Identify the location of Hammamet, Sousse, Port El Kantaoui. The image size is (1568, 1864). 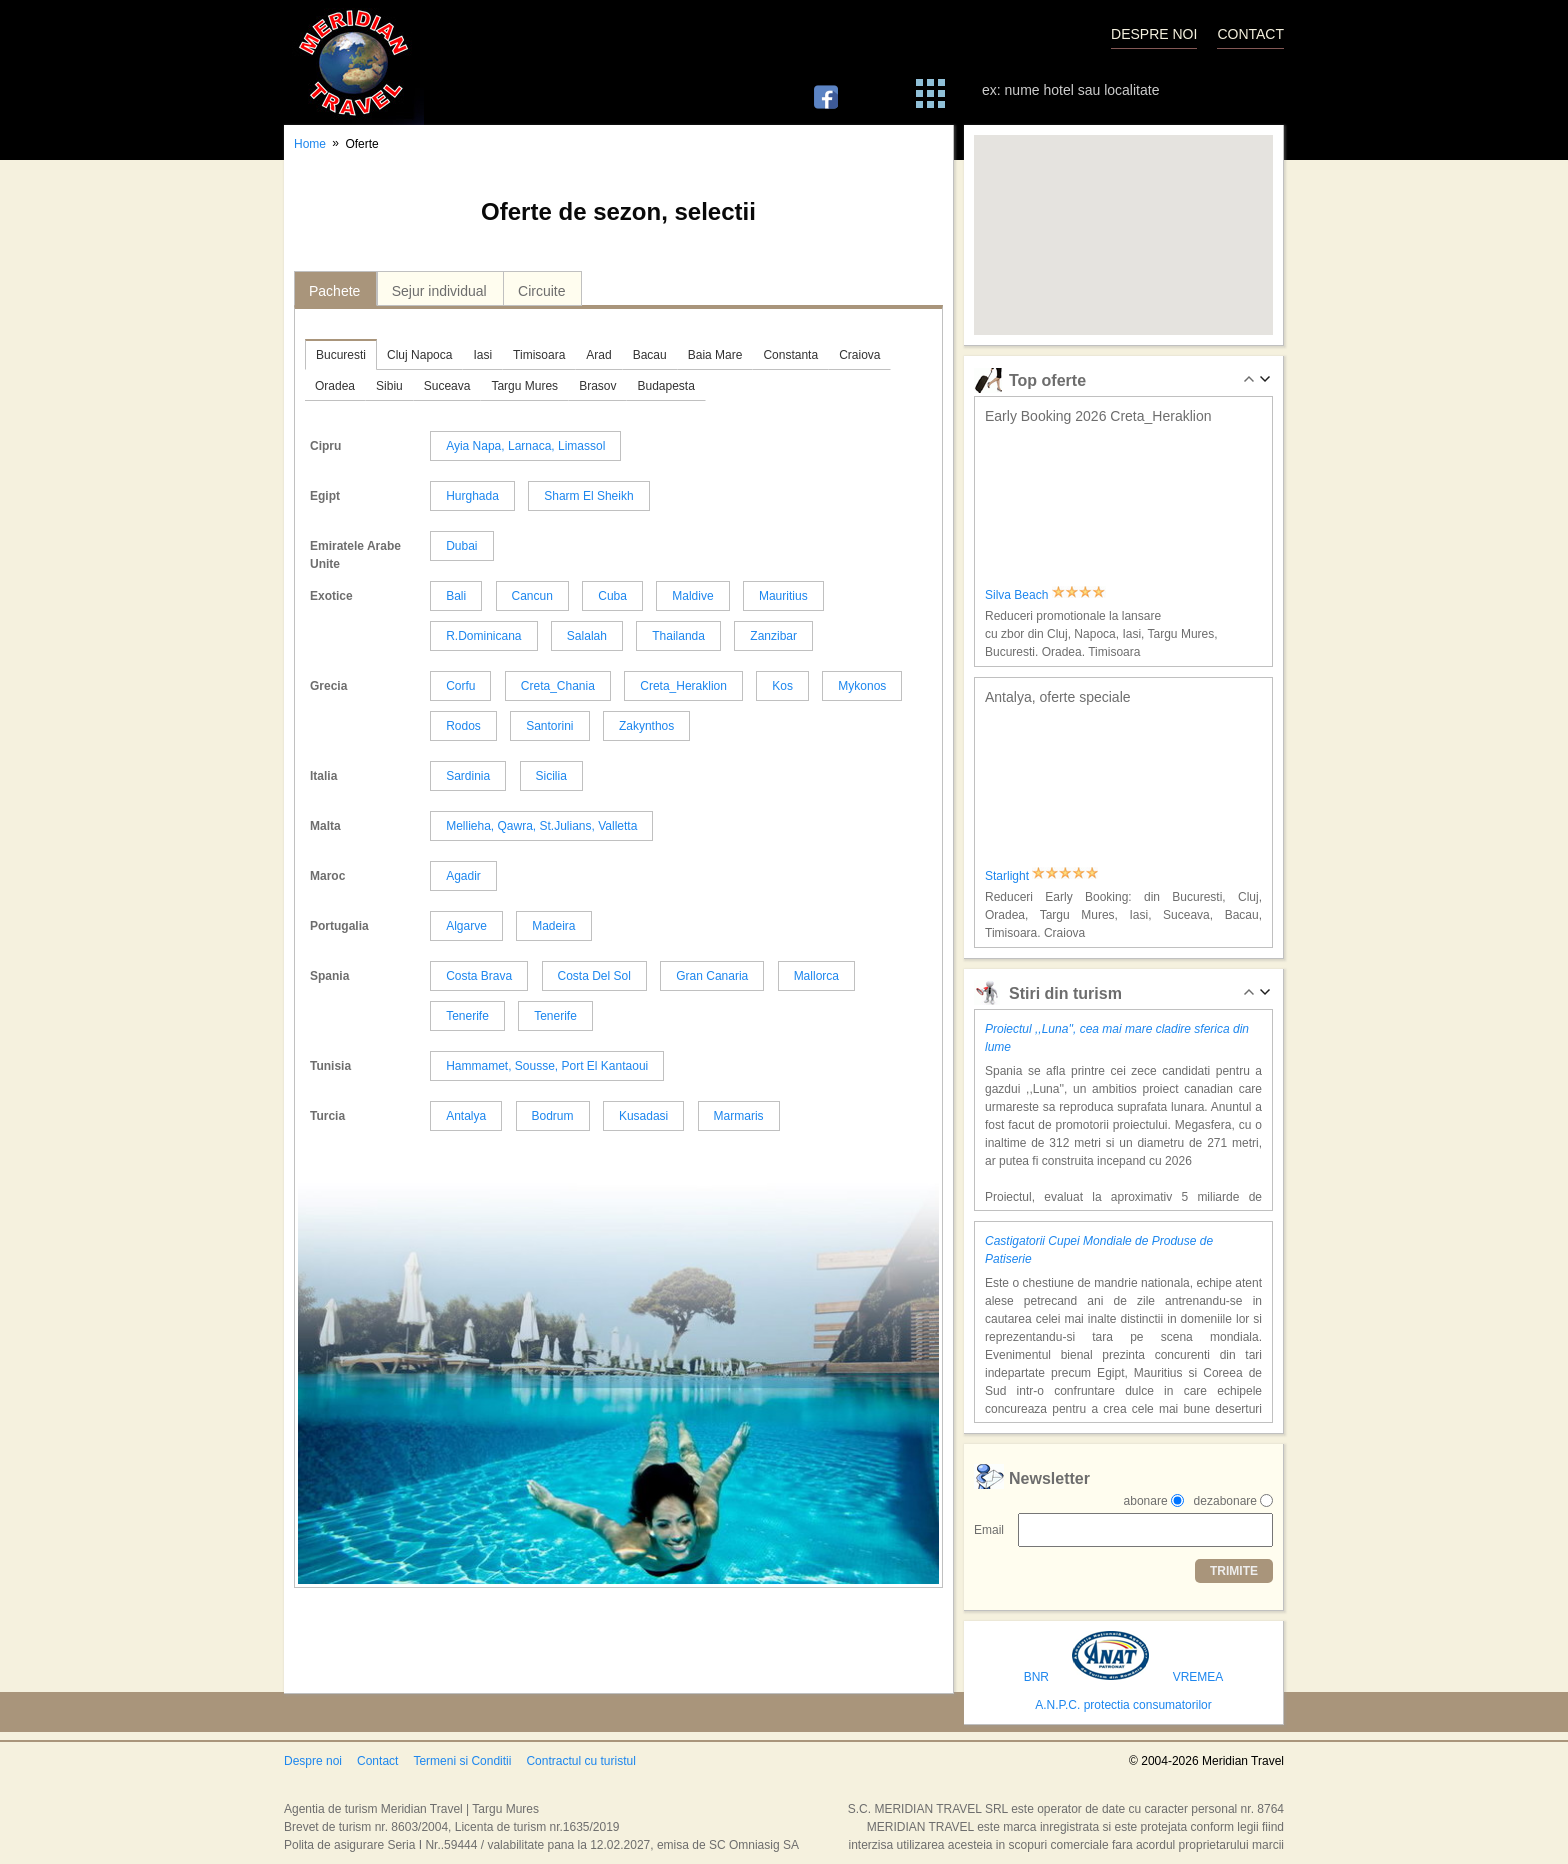
(547, 1066).